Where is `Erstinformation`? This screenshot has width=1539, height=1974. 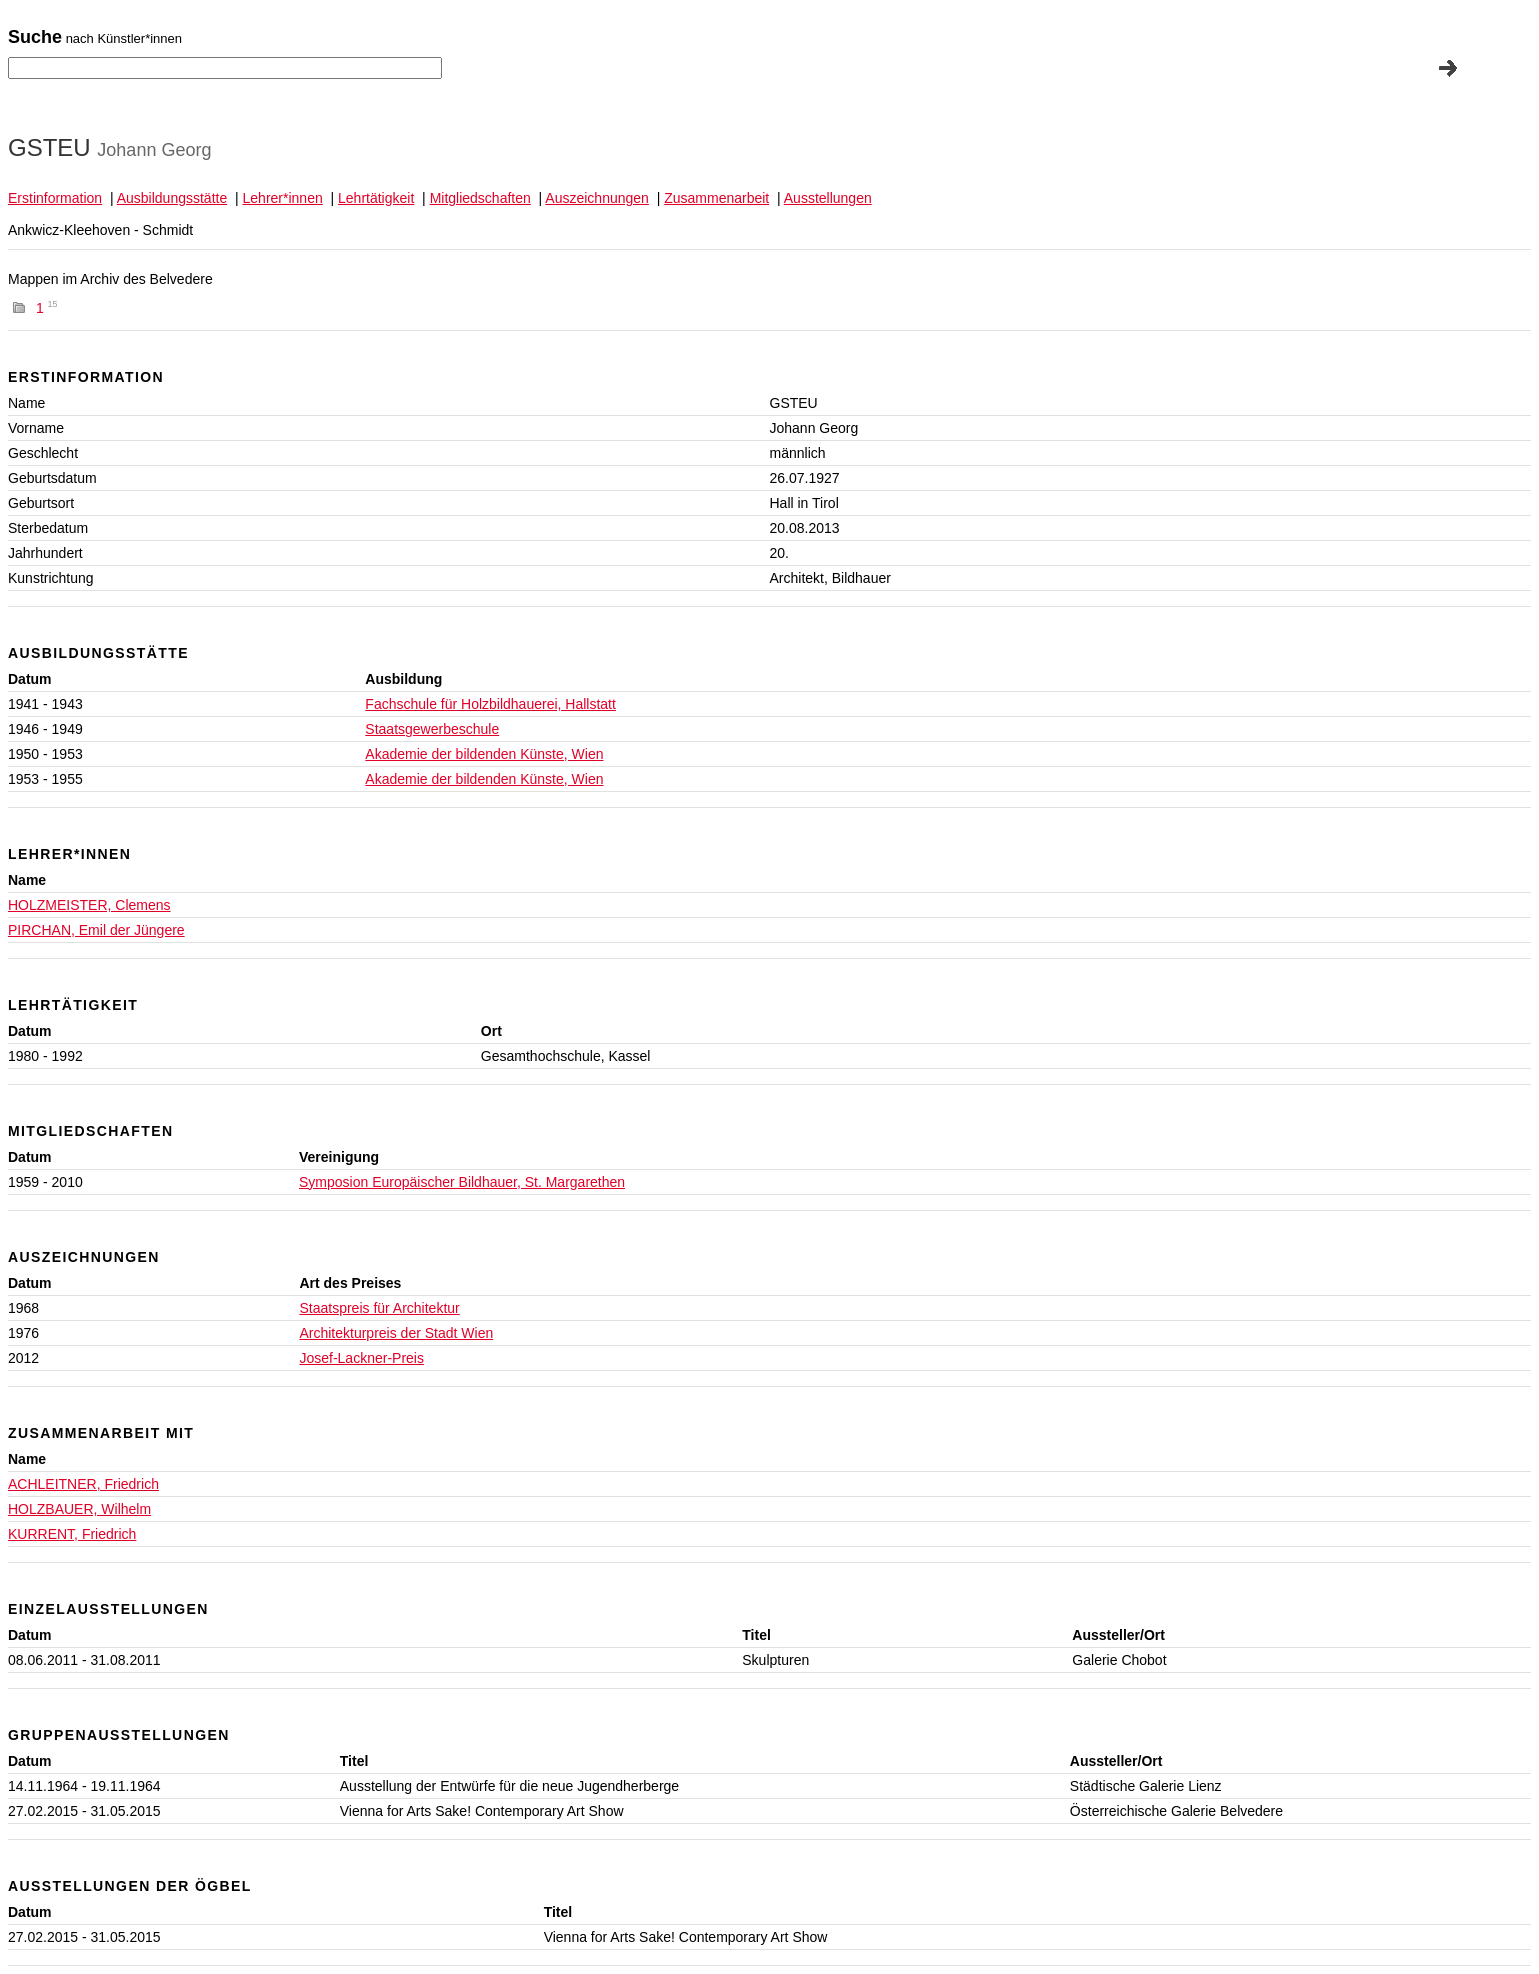 Erstinformation is located at coordinates (55, 198).